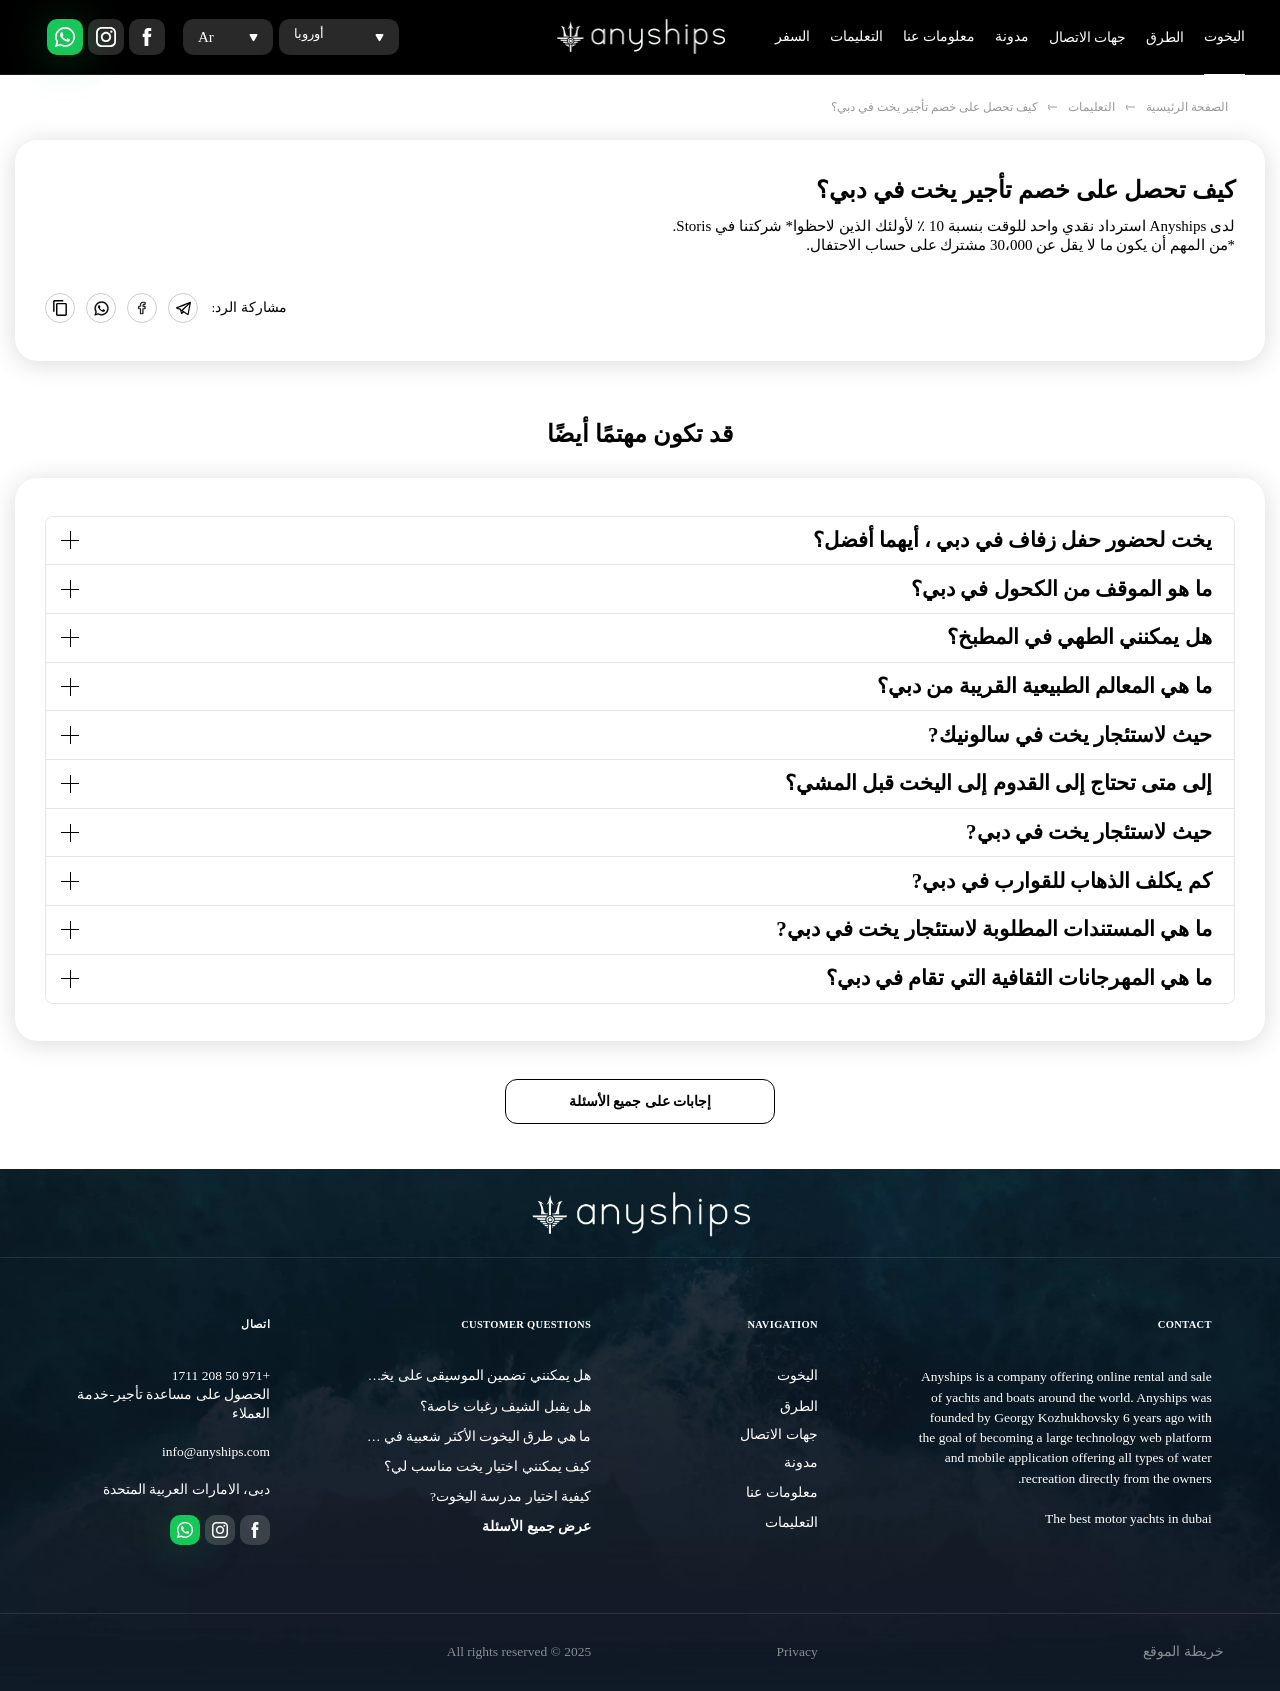 This screenshot has height=1691, width=1280. Describe the element at coordinates (1088, 37) in the screenshot. I see `جهات الاتصال` at that location.